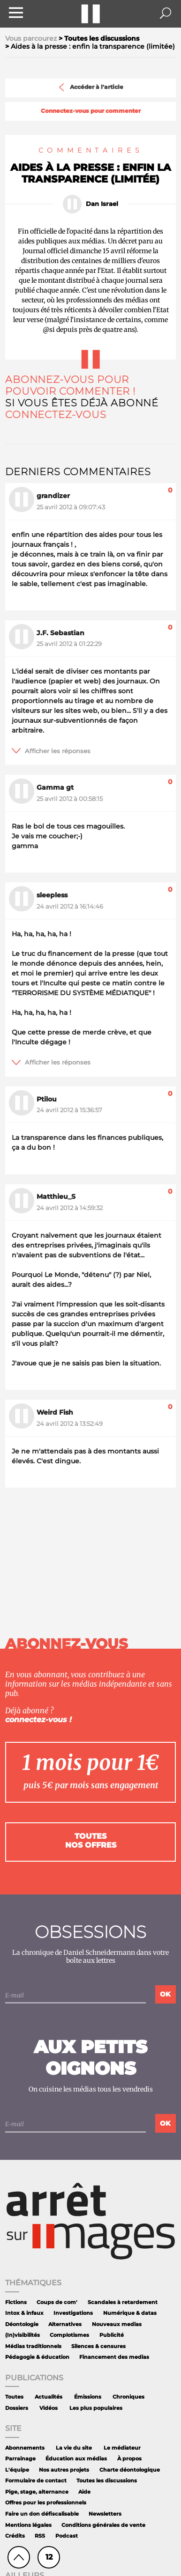 This screenshot has width=181, height=2576. Describe the element at coordinates (84, 2492) in the screenshot. I see `Aide` at that location.